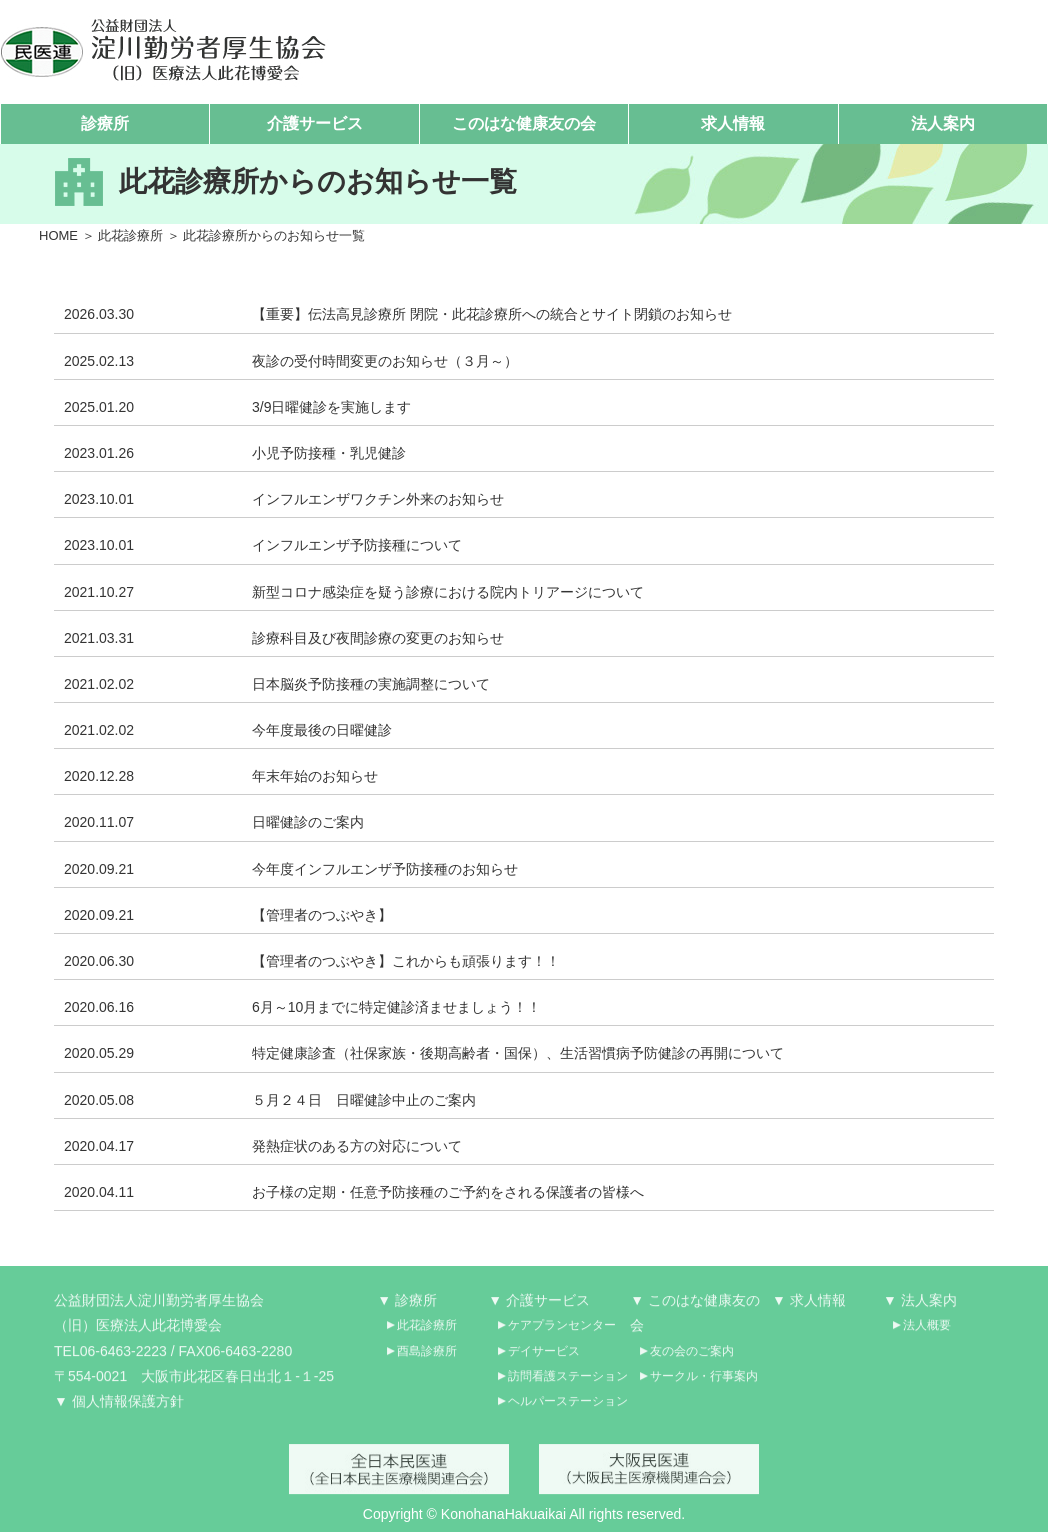 The height and width of the screenshot is (1532, 1048). Describe the element at coordinates (322, 915) in the screenshot. I see `【管理者のつぶやき】` at that location.